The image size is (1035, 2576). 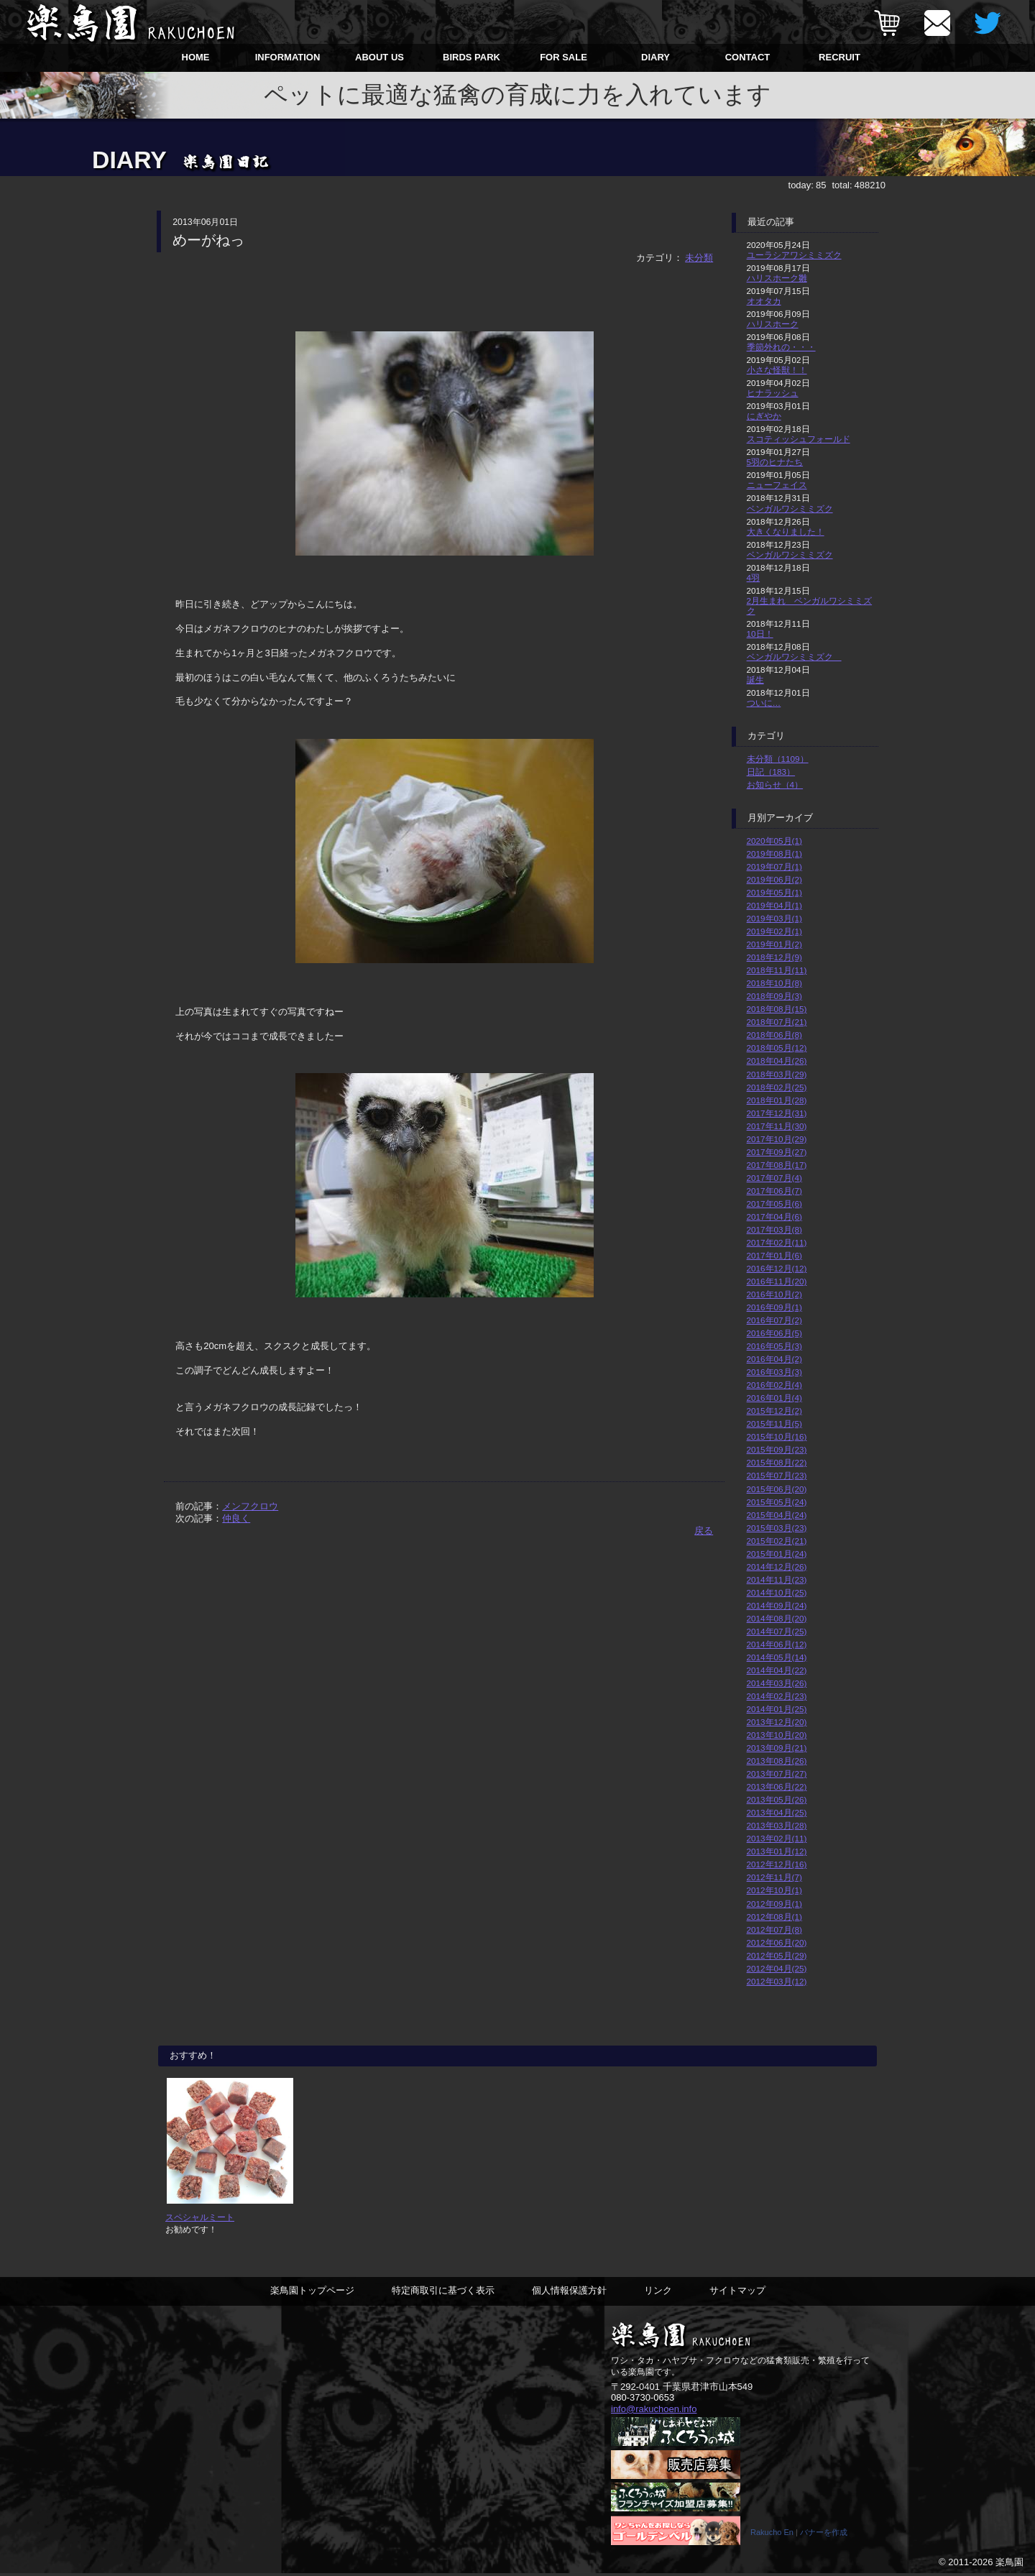 What do you see at coordinates (658, 2293) in the screenshot?
I see `リンク` at bounding box center [658, 2293].